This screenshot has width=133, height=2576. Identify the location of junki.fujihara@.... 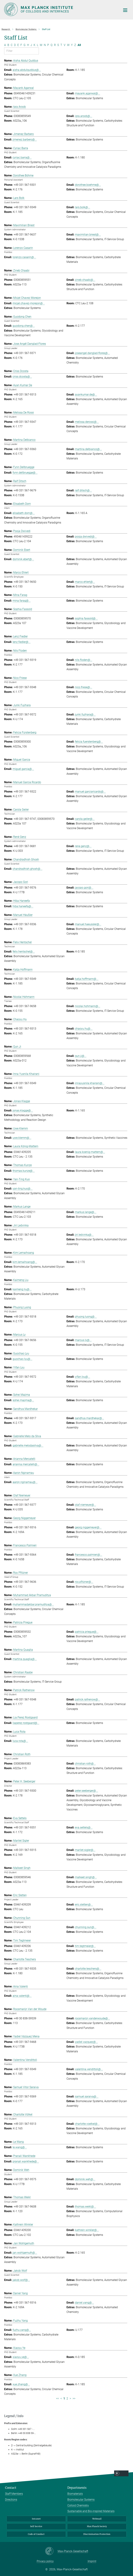
(85, 714).